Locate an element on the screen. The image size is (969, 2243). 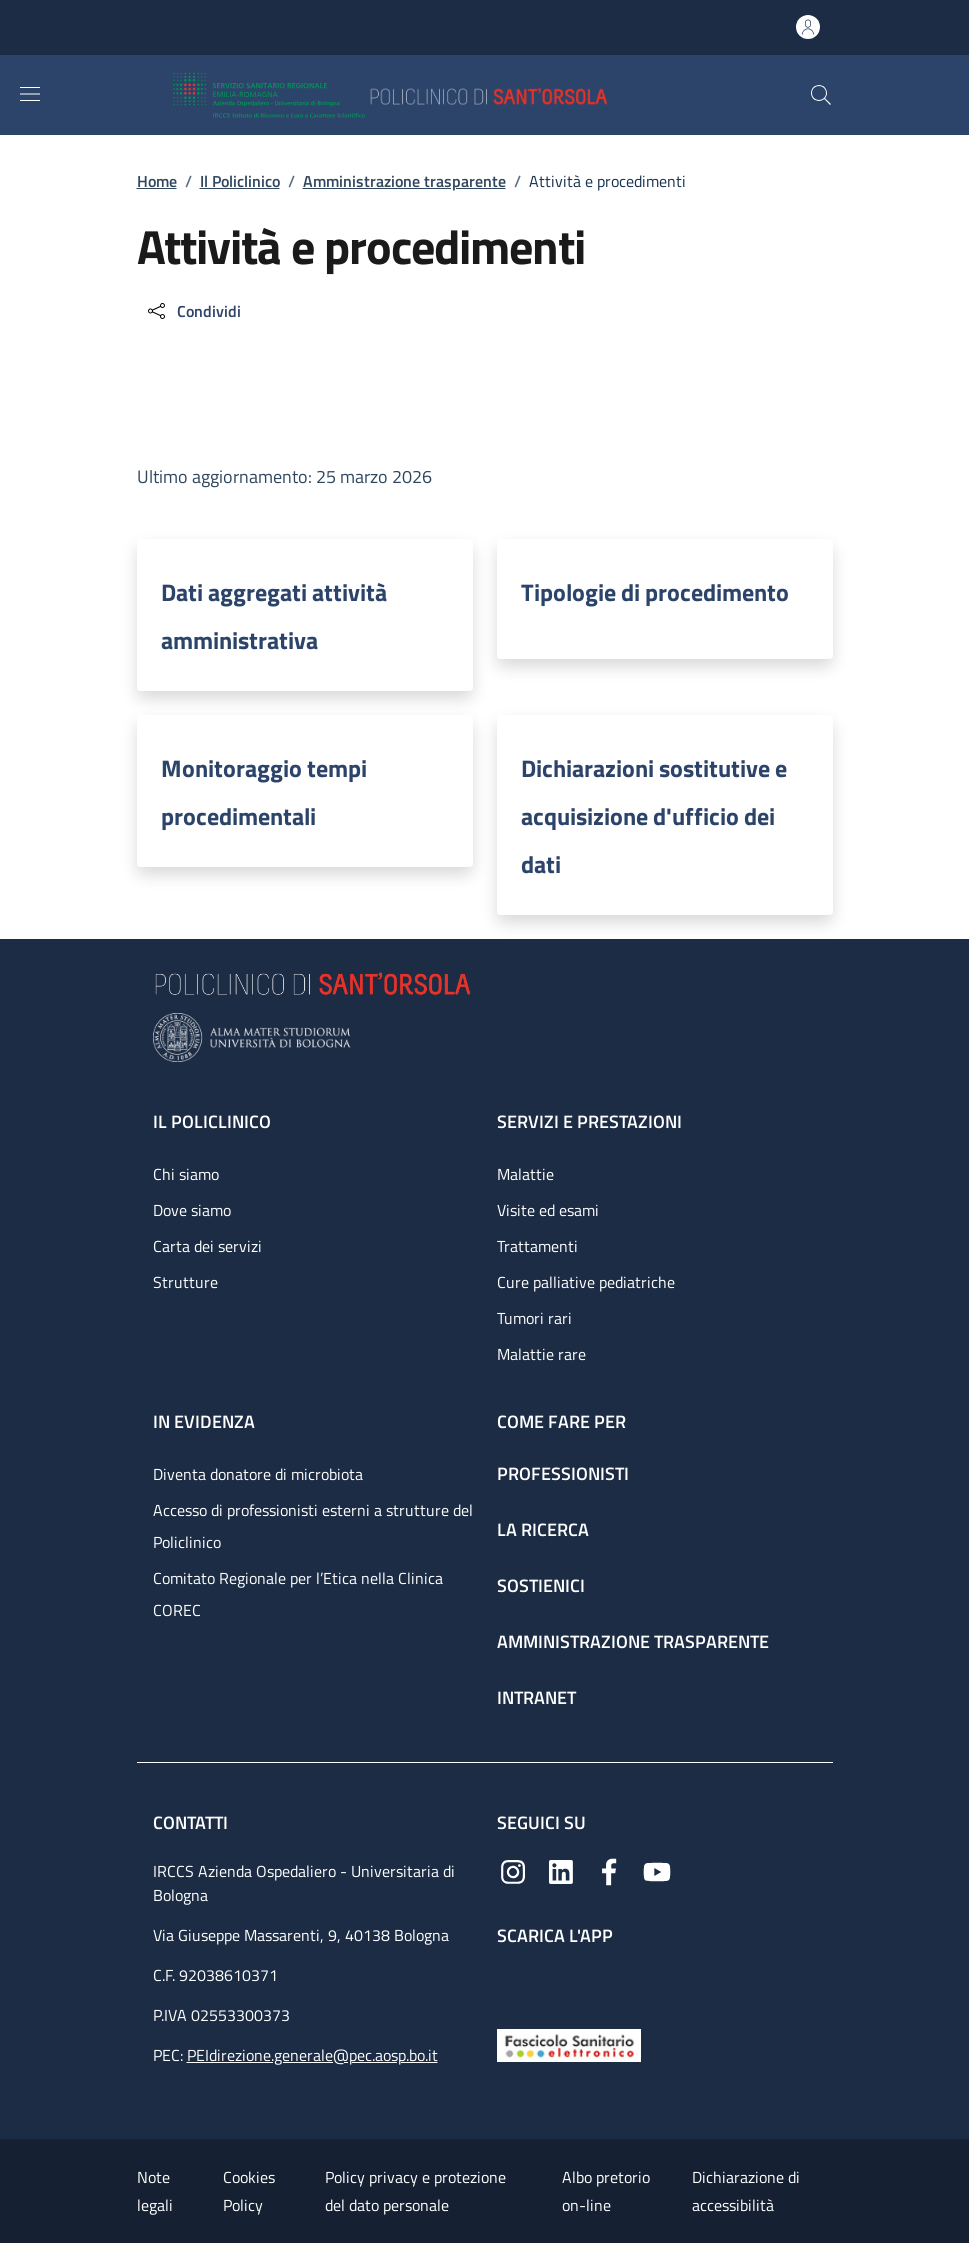
Albo pretorio on-line is located at coordinates (606, 2191).